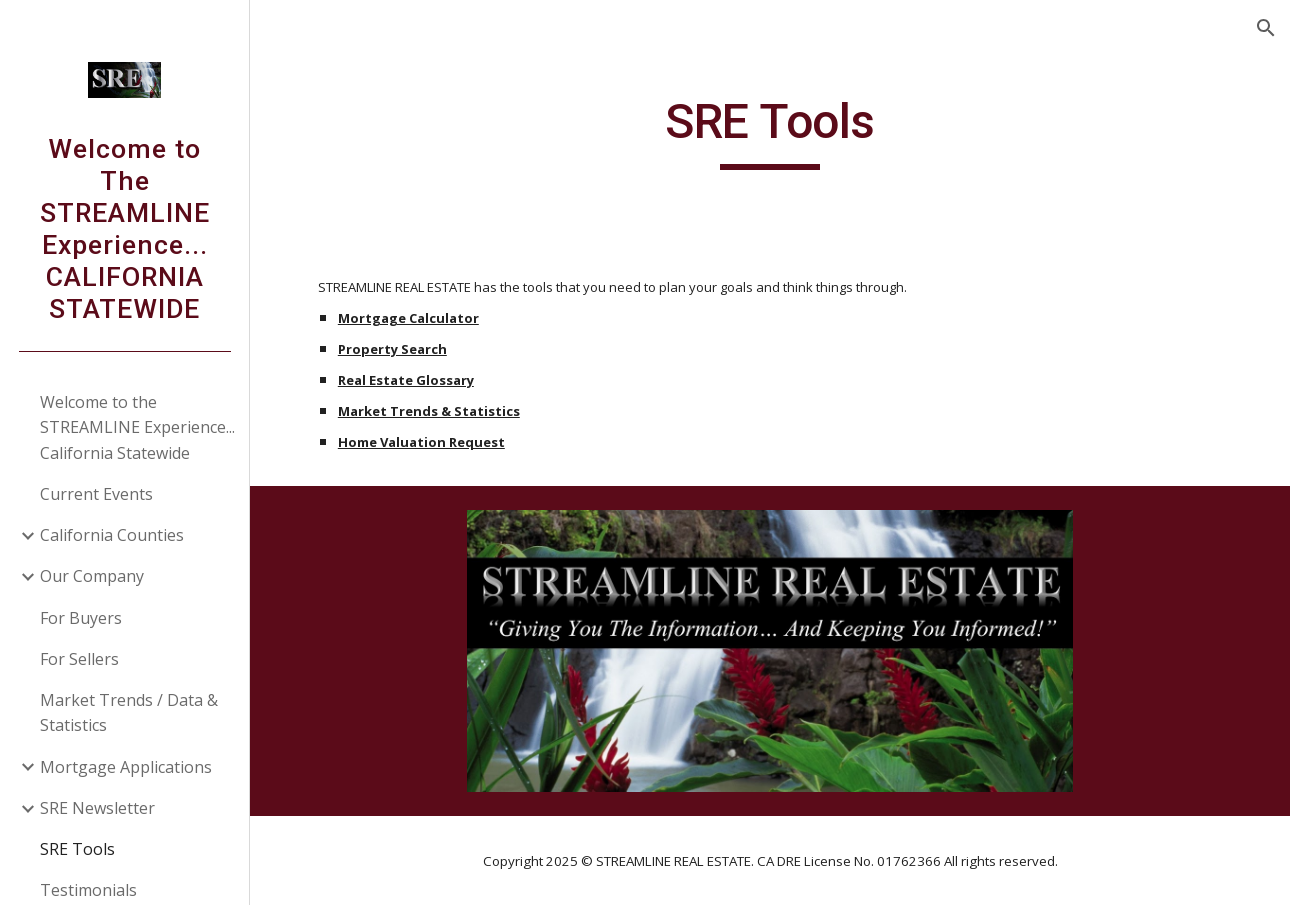 This screenshot has height=905, width=1290. Describe the element at coordinates (77, 849) in the screenshot. I see `SRE Tools [link]` at that location.